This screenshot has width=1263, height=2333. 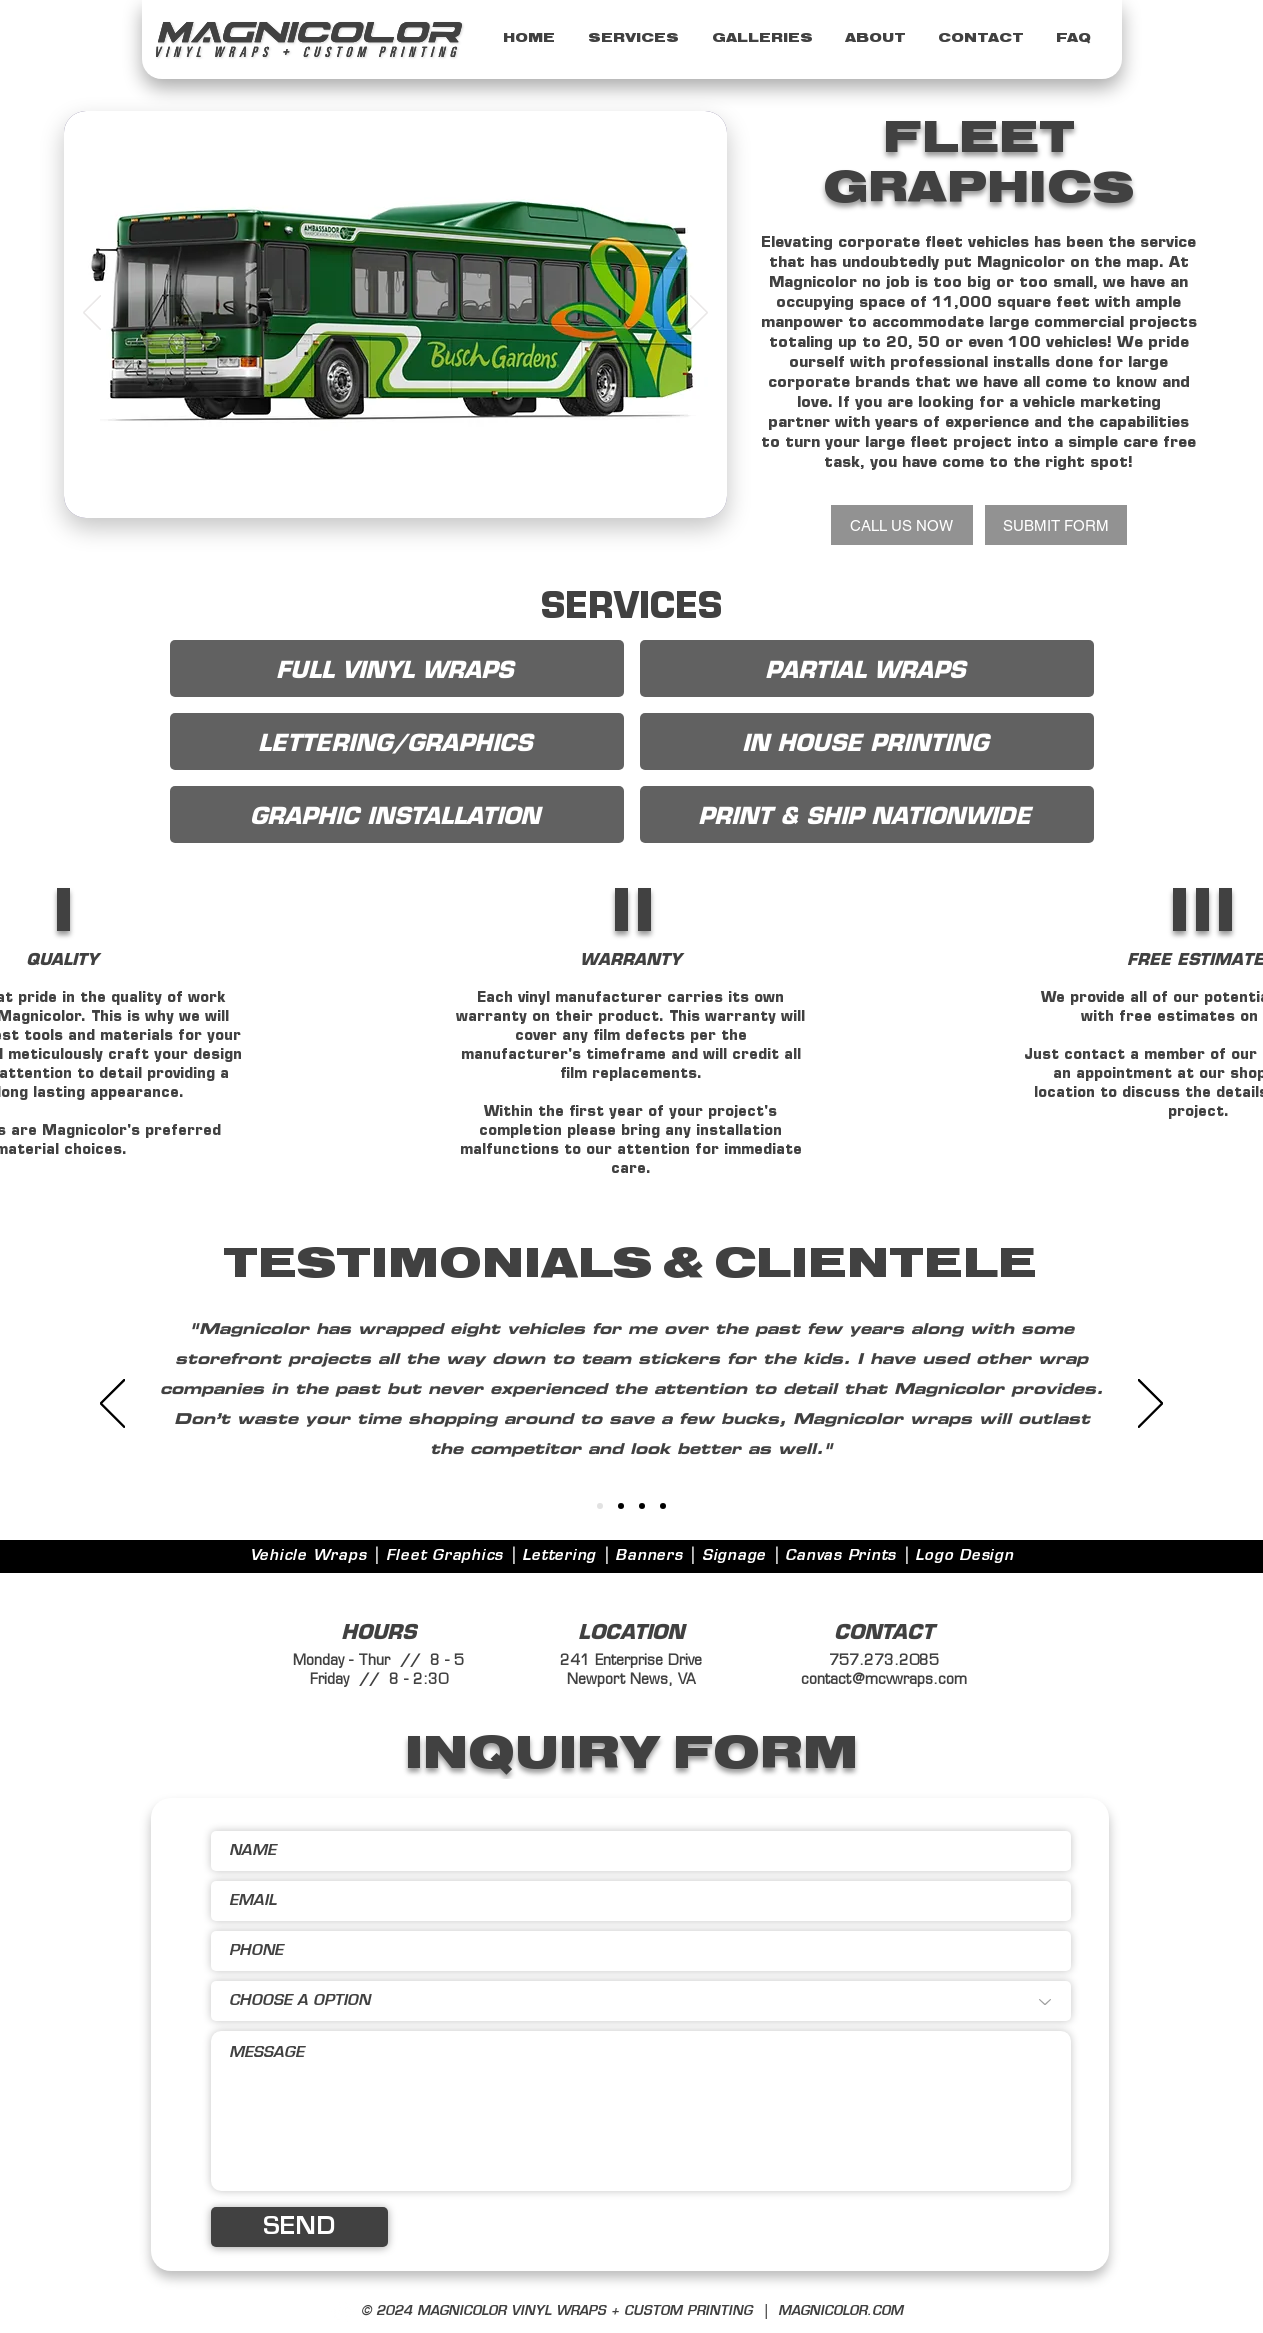 I want to click on [CALL US NOW], so click(x=902, y=525).